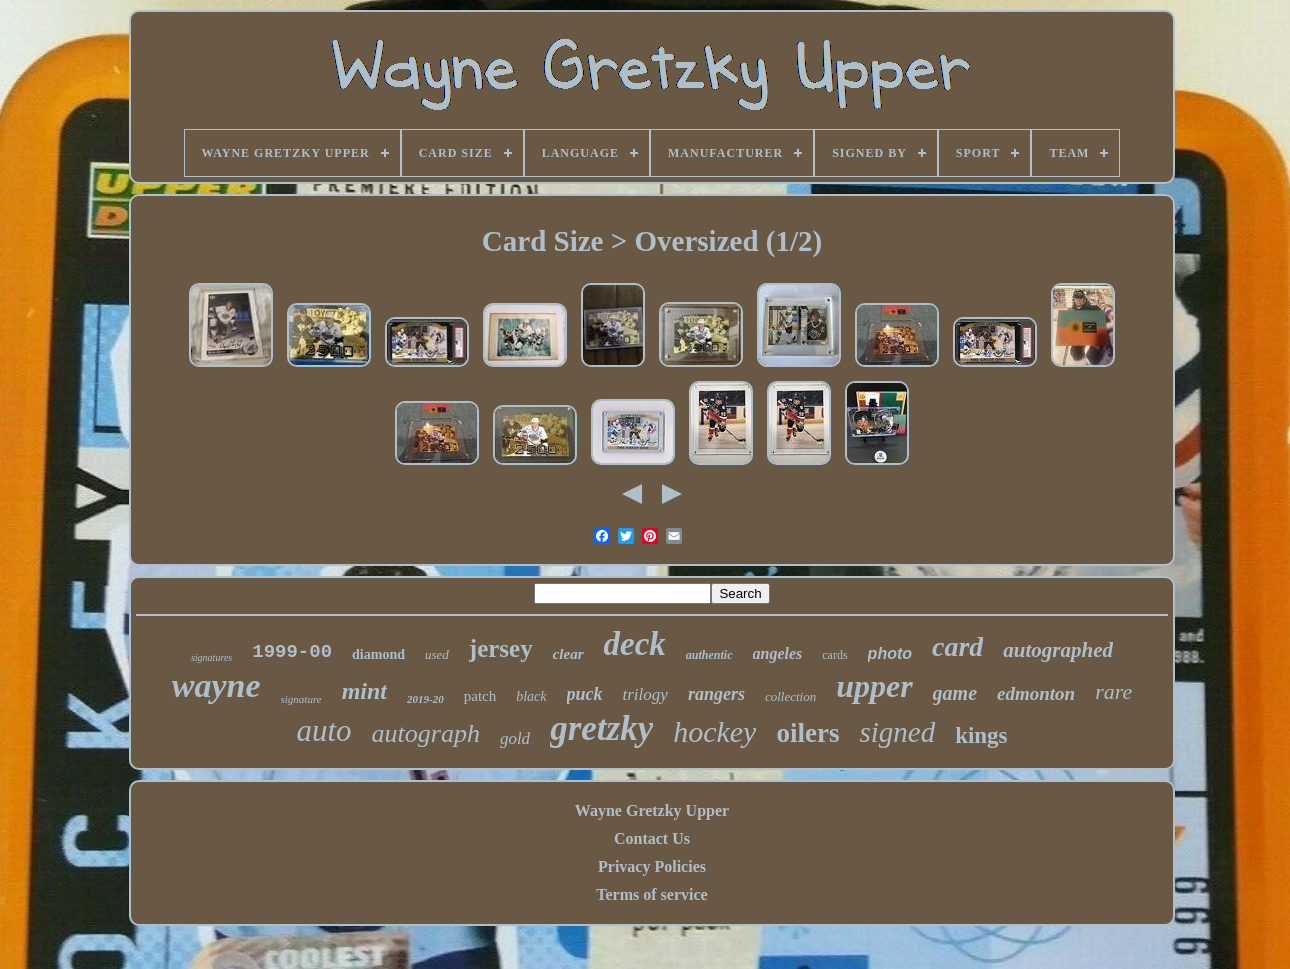 The image size is (1290, 969). Describe the element at coordinates (601, 728) in the screenshot. I see `gretzky` at that location.